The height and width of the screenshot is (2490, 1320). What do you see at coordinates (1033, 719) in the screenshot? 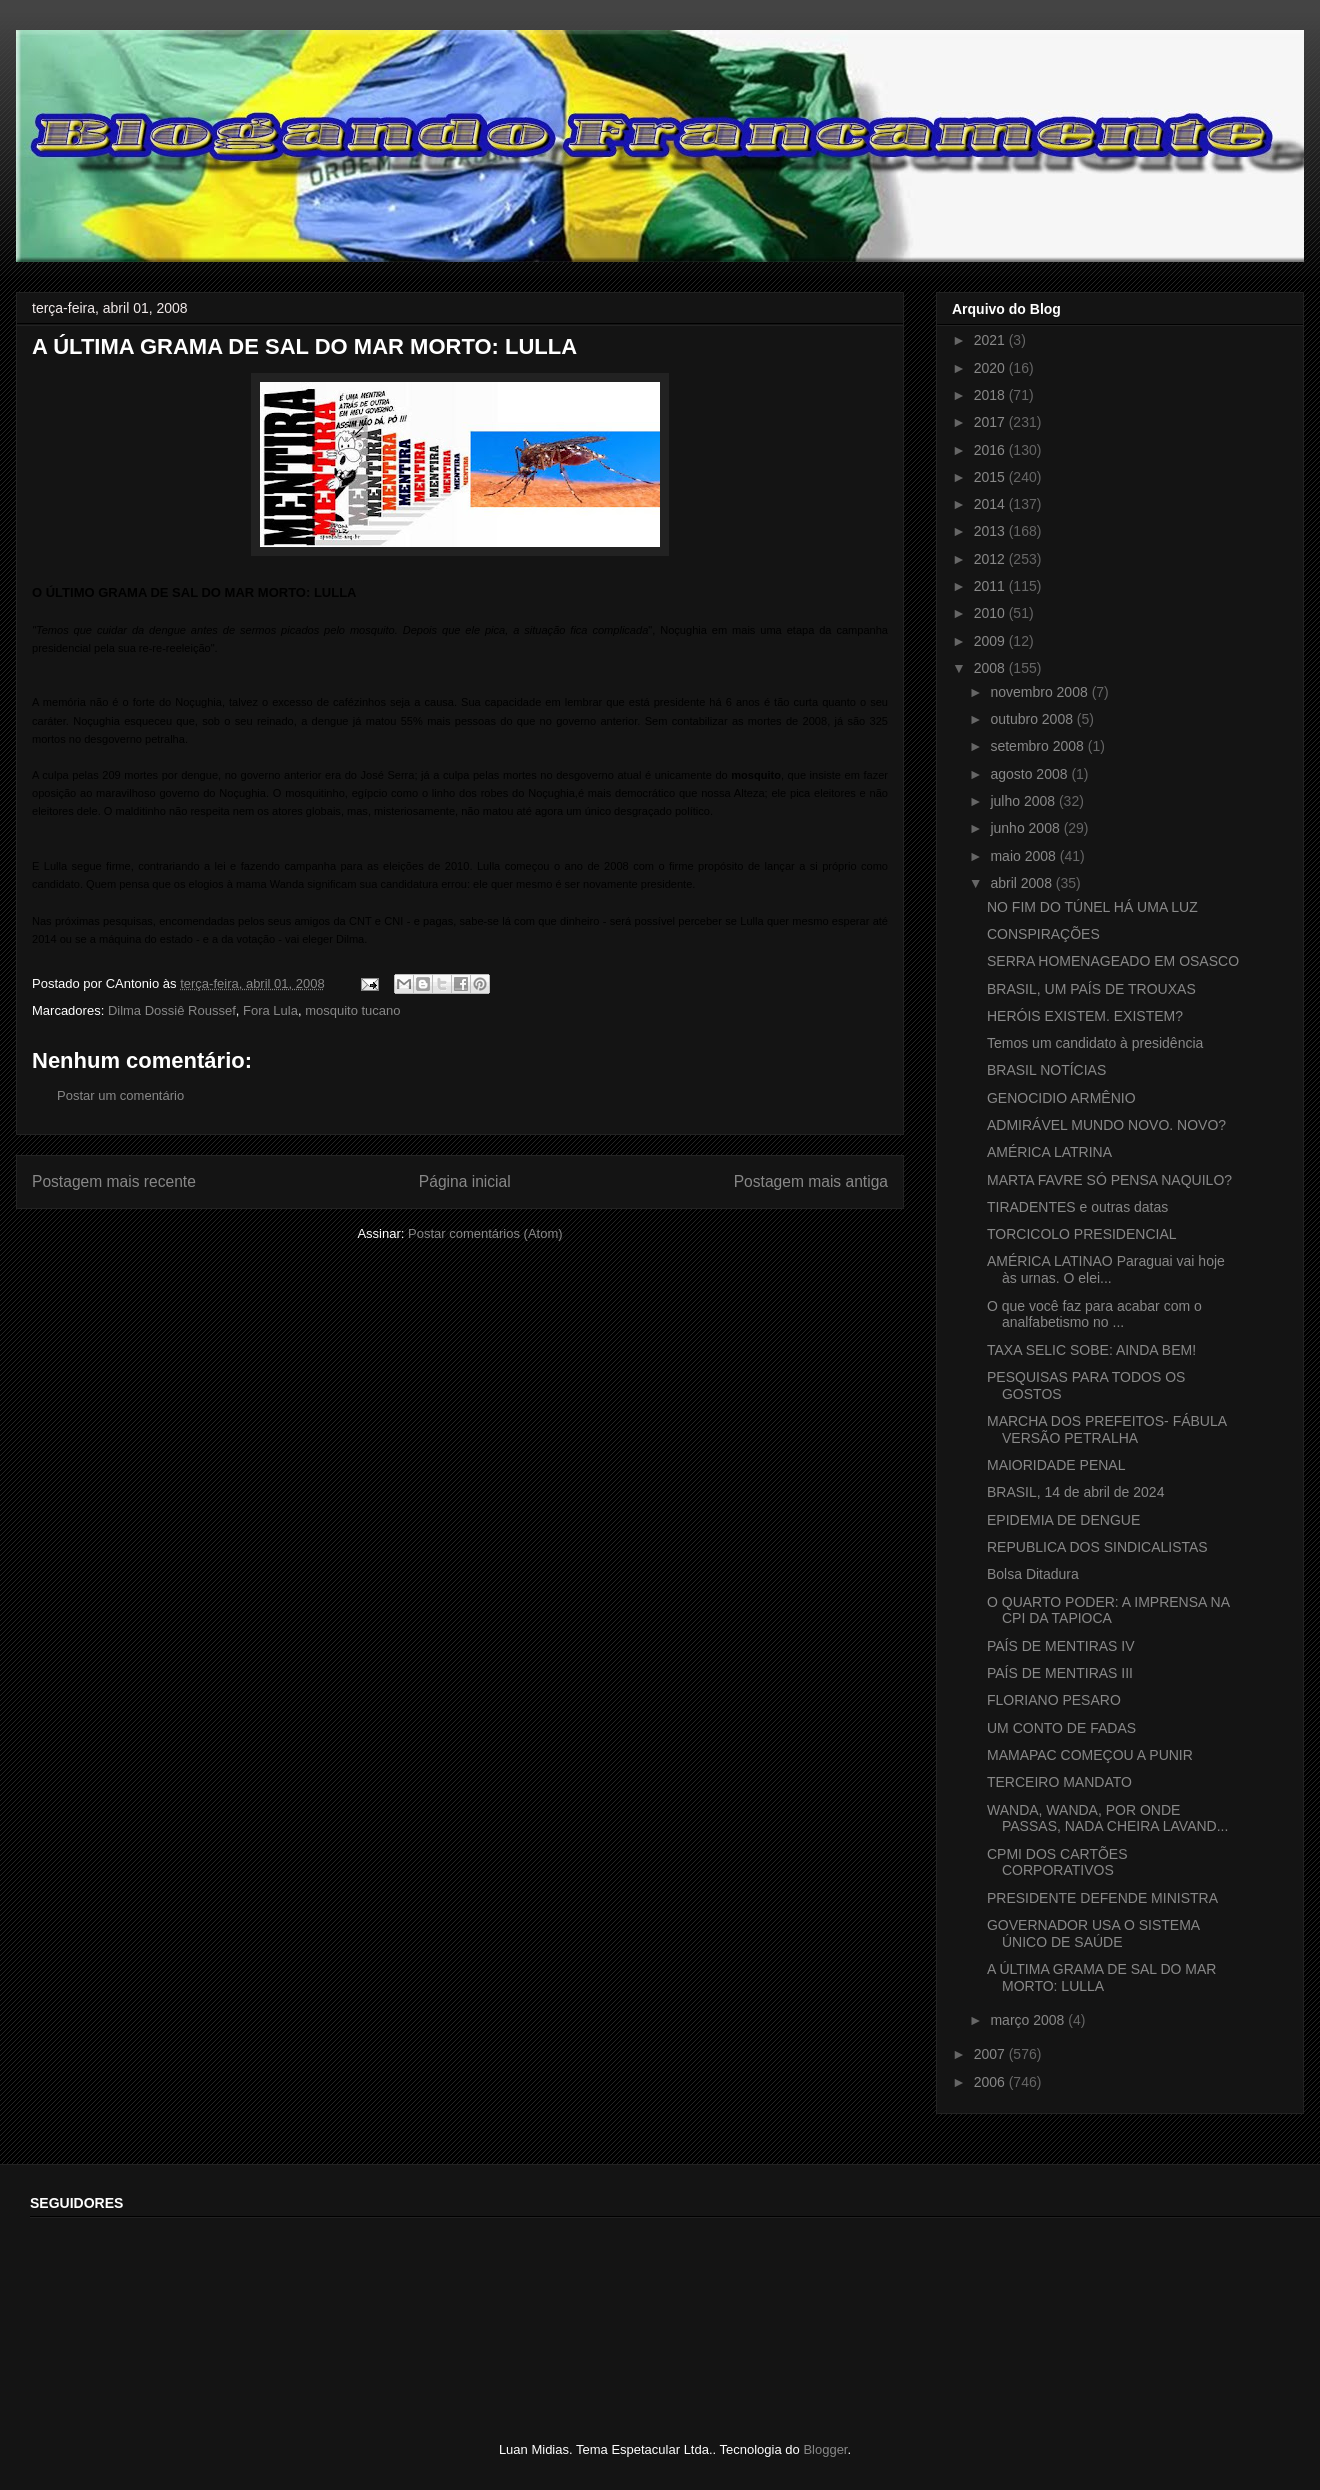
I see `outubro 2008` at bounding box center [1033, 719].